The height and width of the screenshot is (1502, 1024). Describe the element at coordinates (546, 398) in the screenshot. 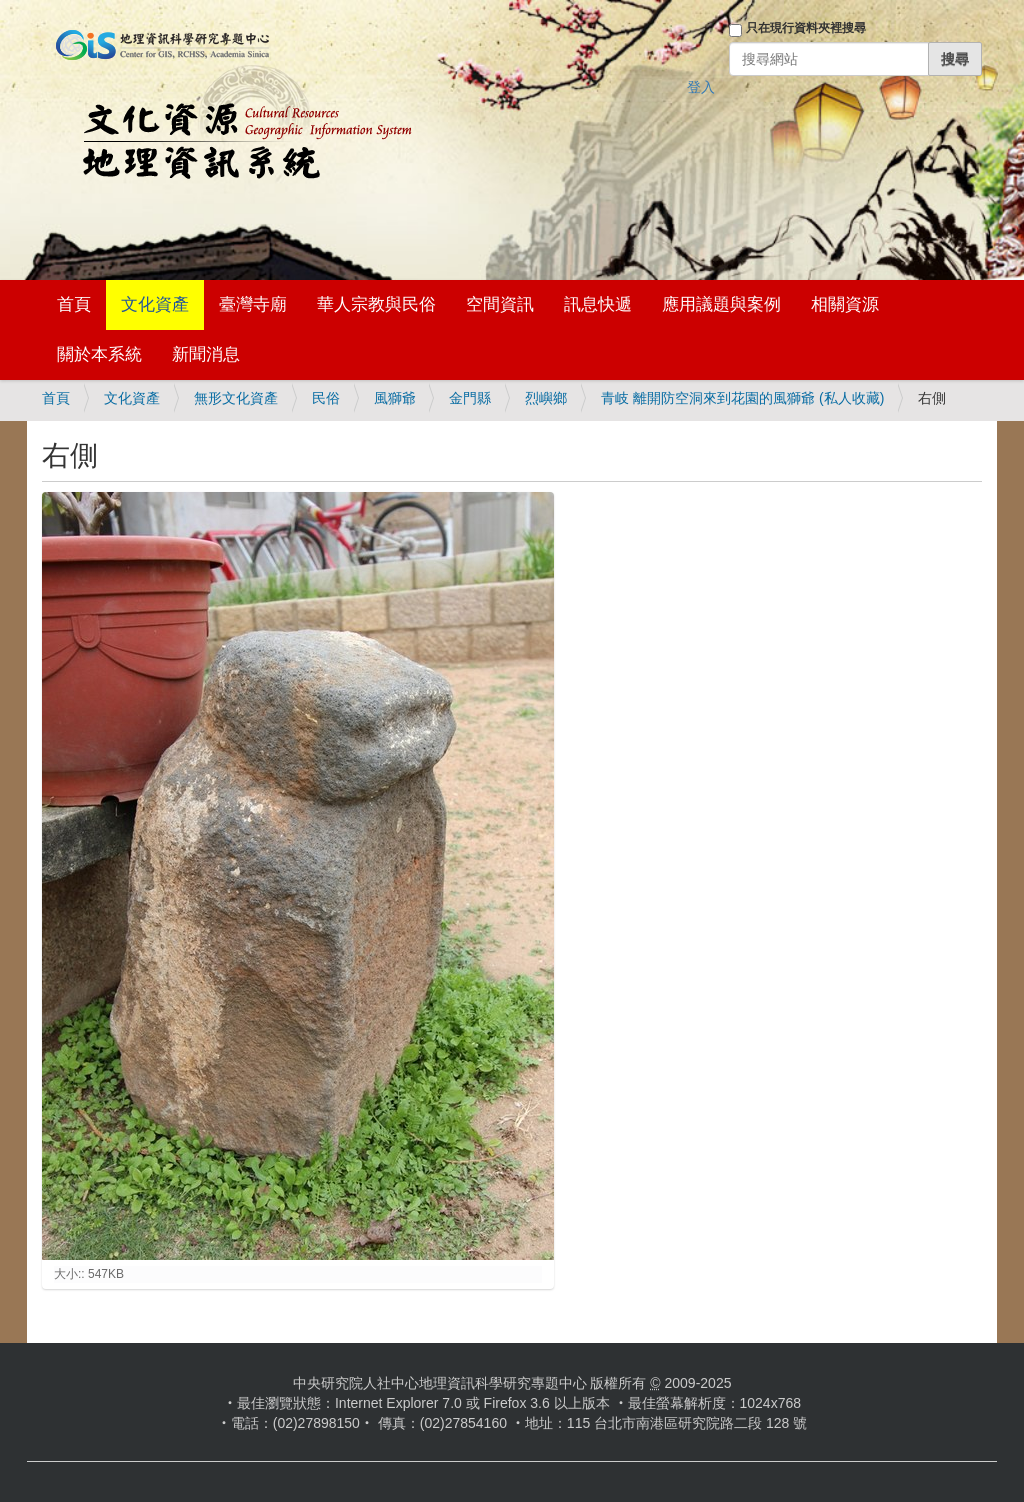

I see `烈嶼鄉` at that location.